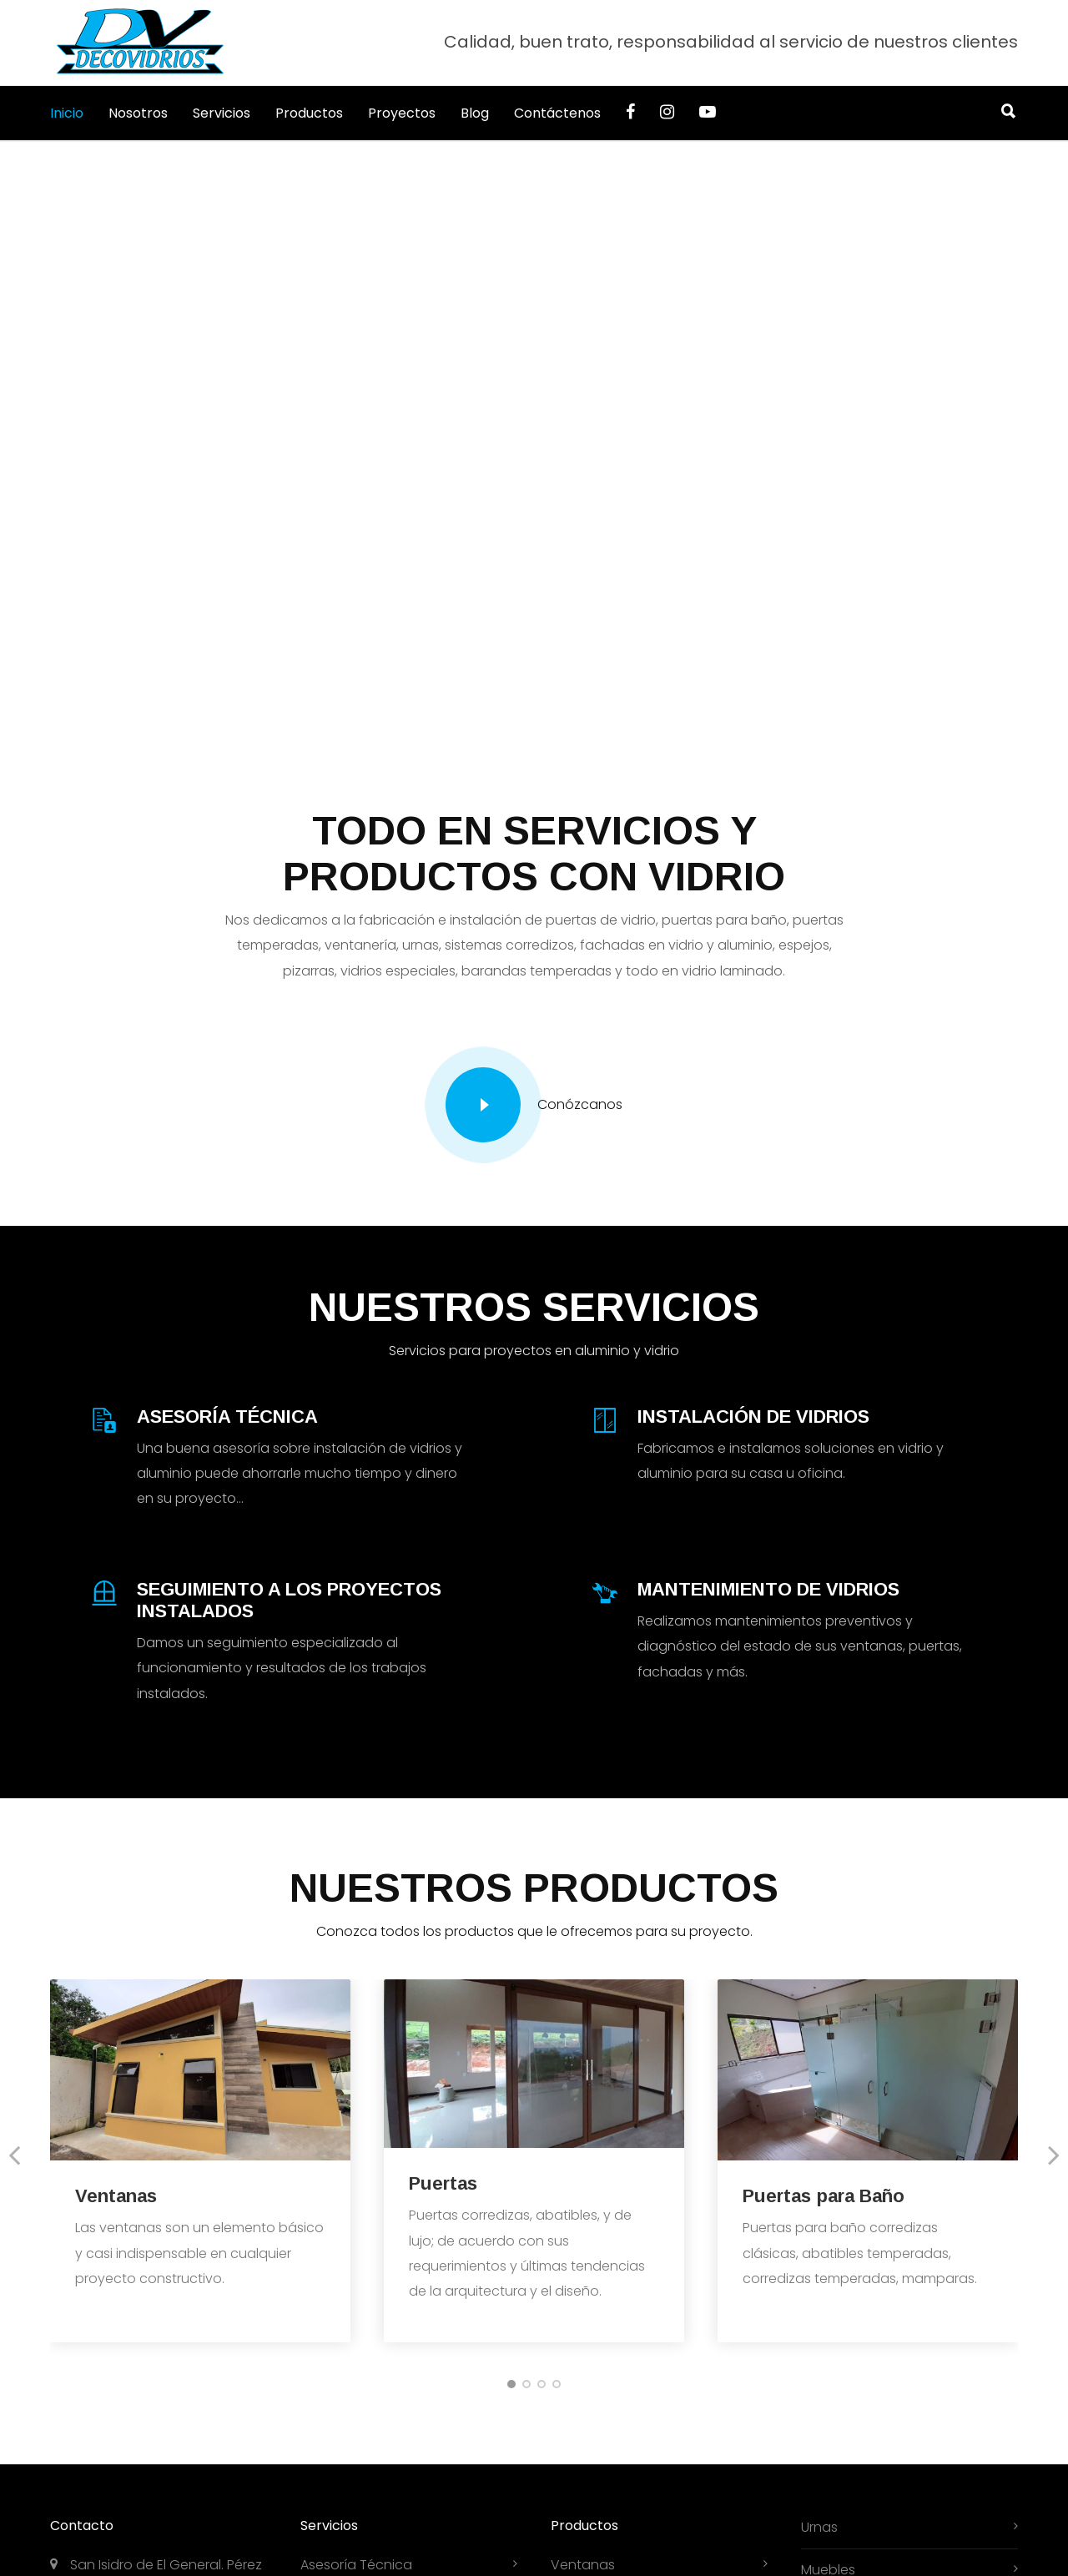  I want to click on Puertas para Baño, so click(823, 2195).